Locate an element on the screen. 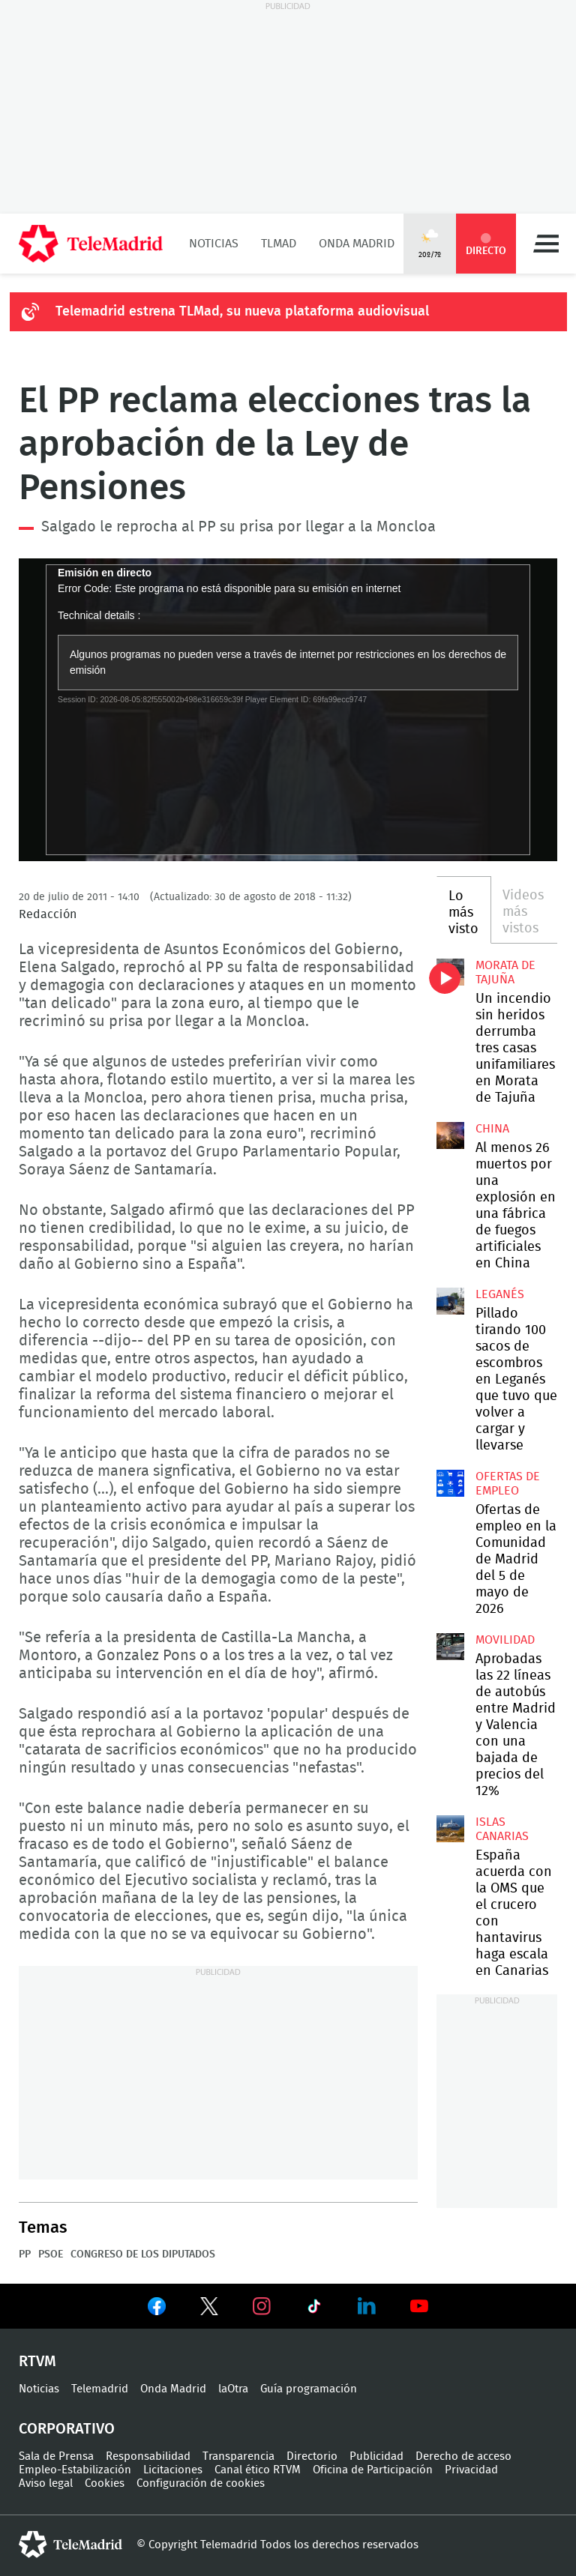 The image size is (576, 2576). Guía programación is located at coordinates (308, 2389).